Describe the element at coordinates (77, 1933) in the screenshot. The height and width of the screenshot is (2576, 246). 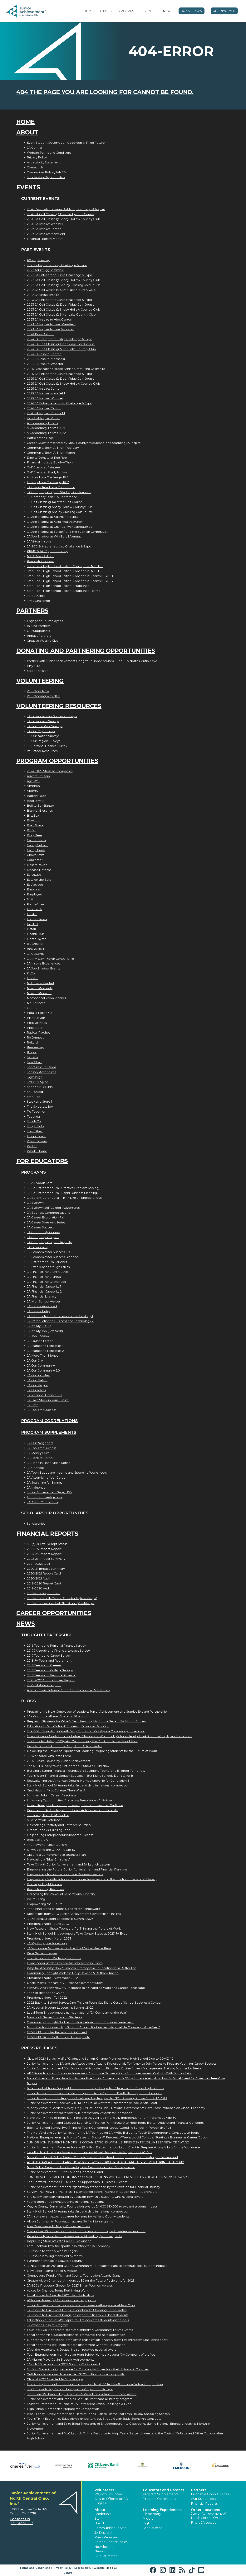
I see `Stark High School Entrepreneurs Take Center Stage at 2023 JA Expo` at that location.